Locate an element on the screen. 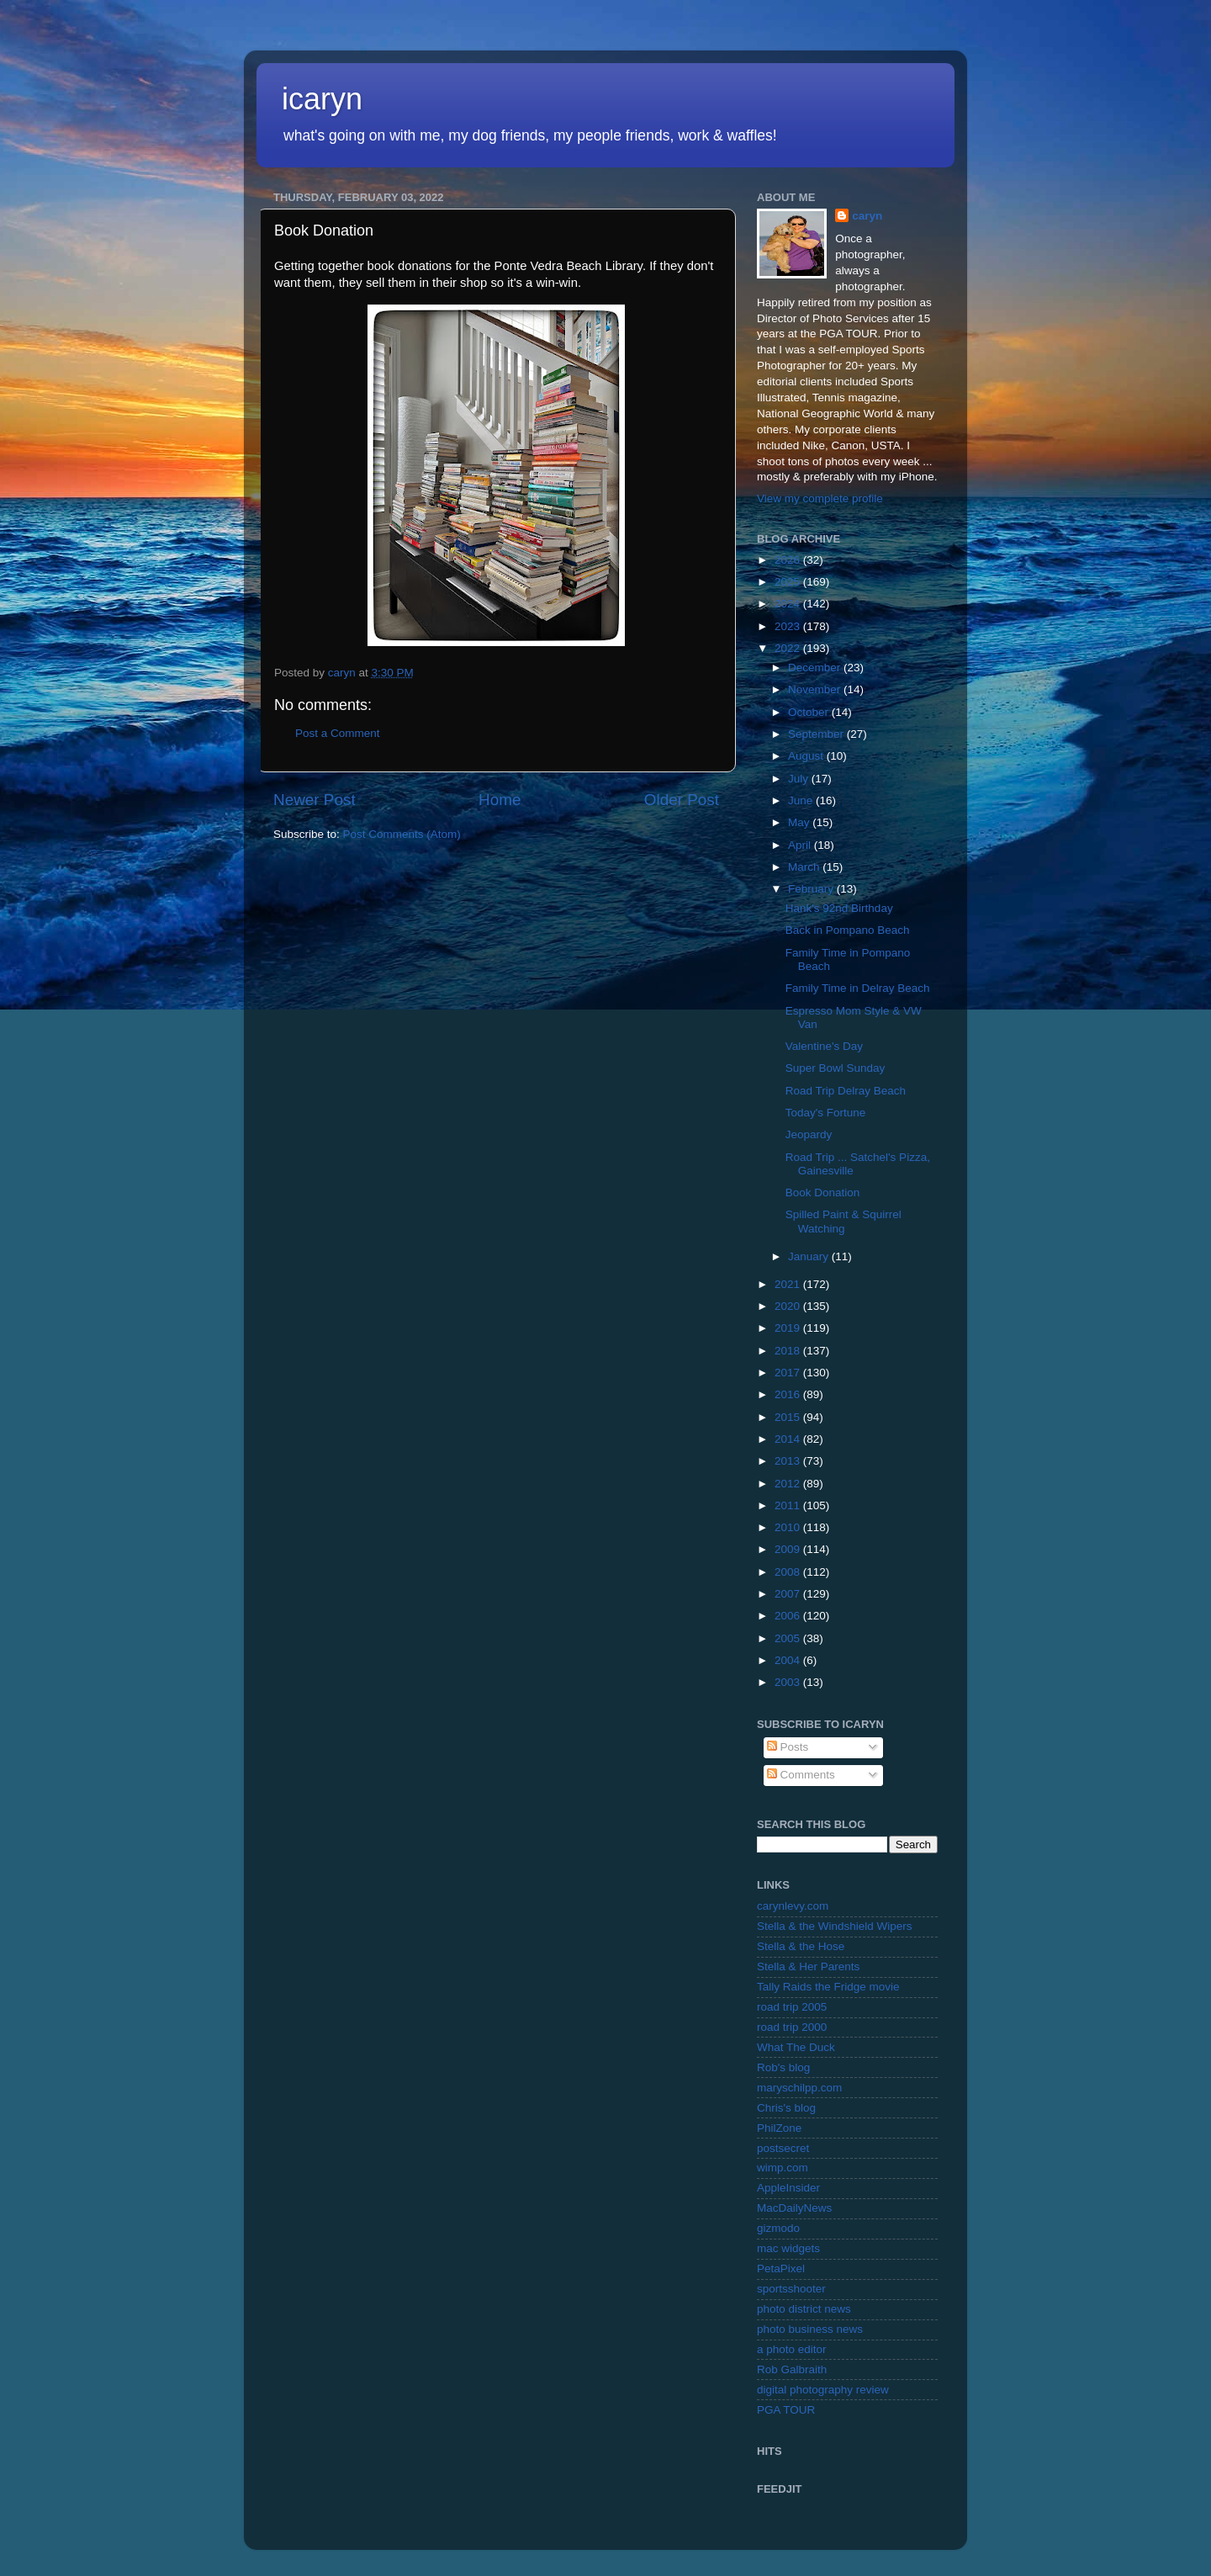  2021 is located at coordinates (789, 1284).